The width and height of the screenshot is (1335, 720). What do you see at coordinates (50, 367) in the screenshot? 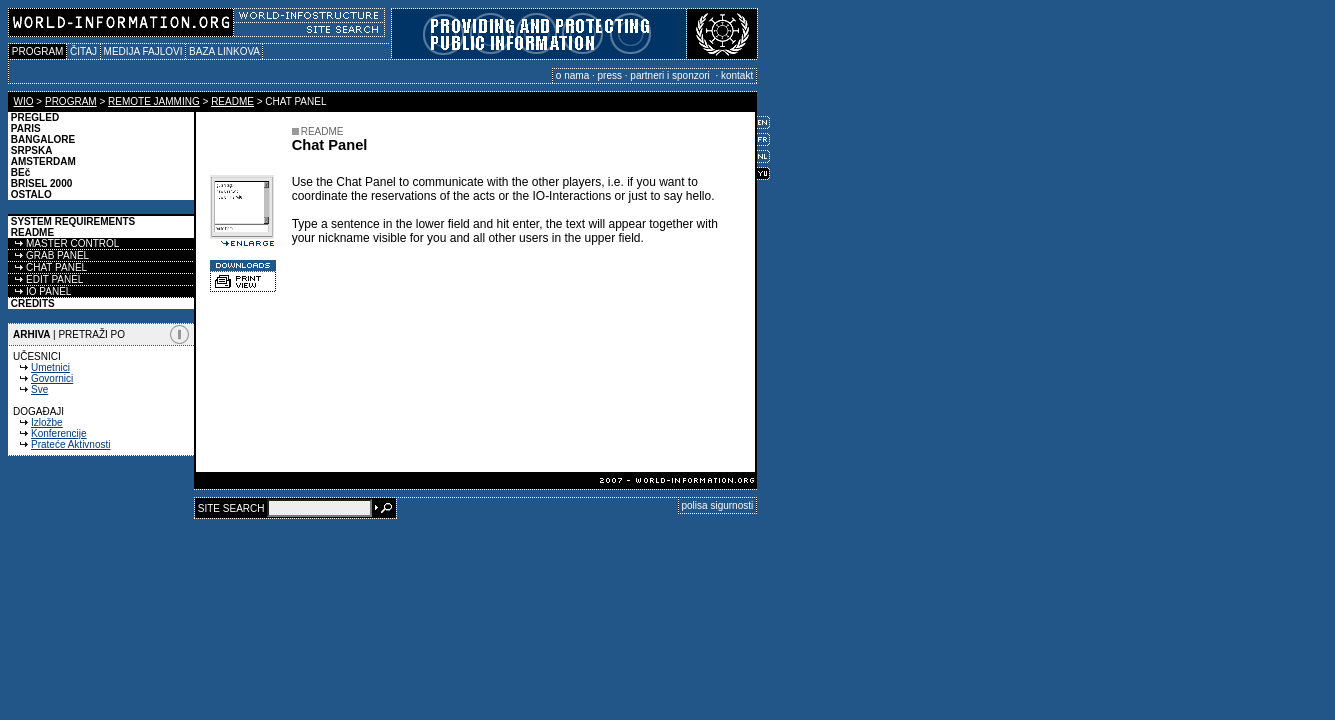
I see `Umetnici` at bounding box center [50, 367].